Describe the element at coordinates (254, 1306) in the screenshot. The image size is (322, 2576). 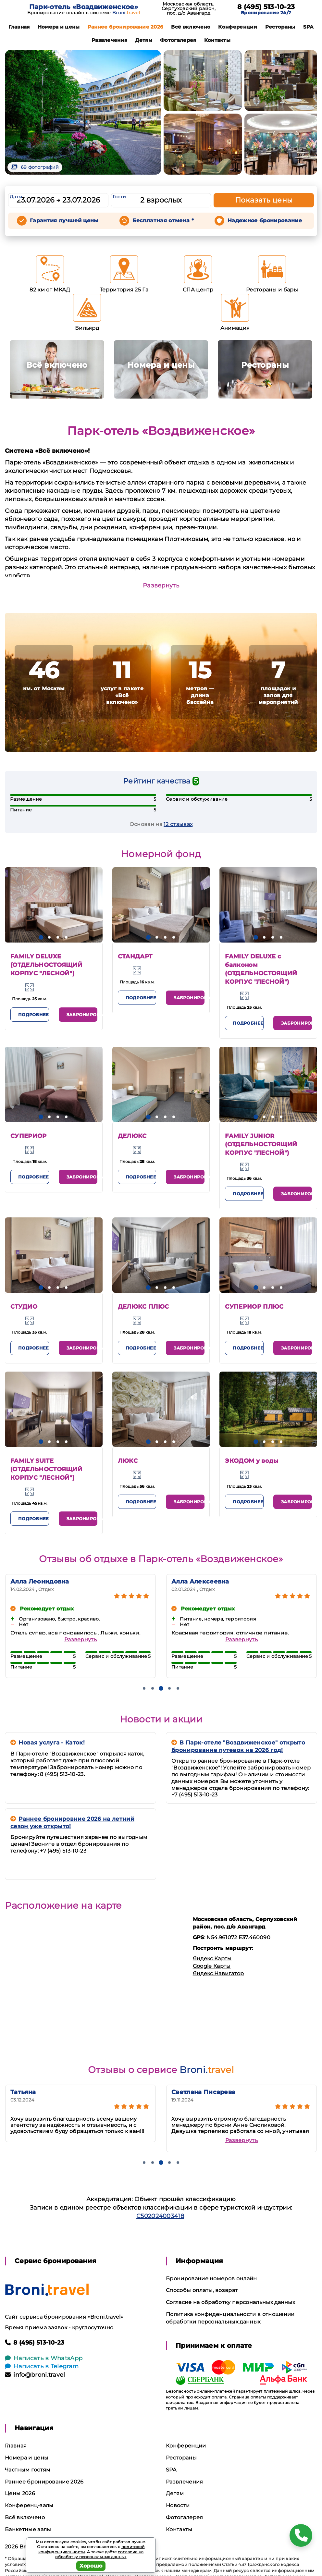
I see `СУПЕРИОР ПЛЮС` at that location.